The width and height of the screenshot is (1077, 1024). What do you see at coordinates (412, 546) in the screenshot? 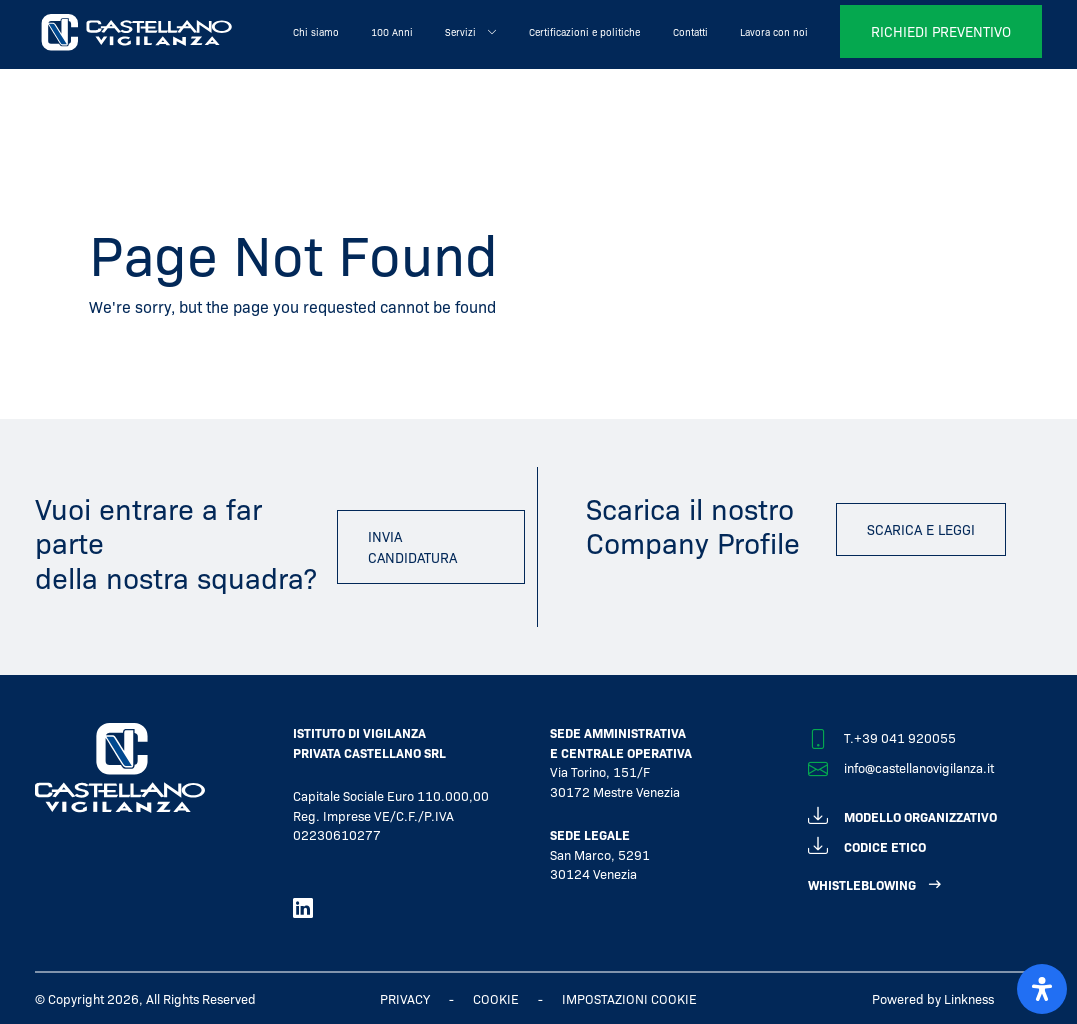
I see `invia candidatura` at bounding box center [412, 546].